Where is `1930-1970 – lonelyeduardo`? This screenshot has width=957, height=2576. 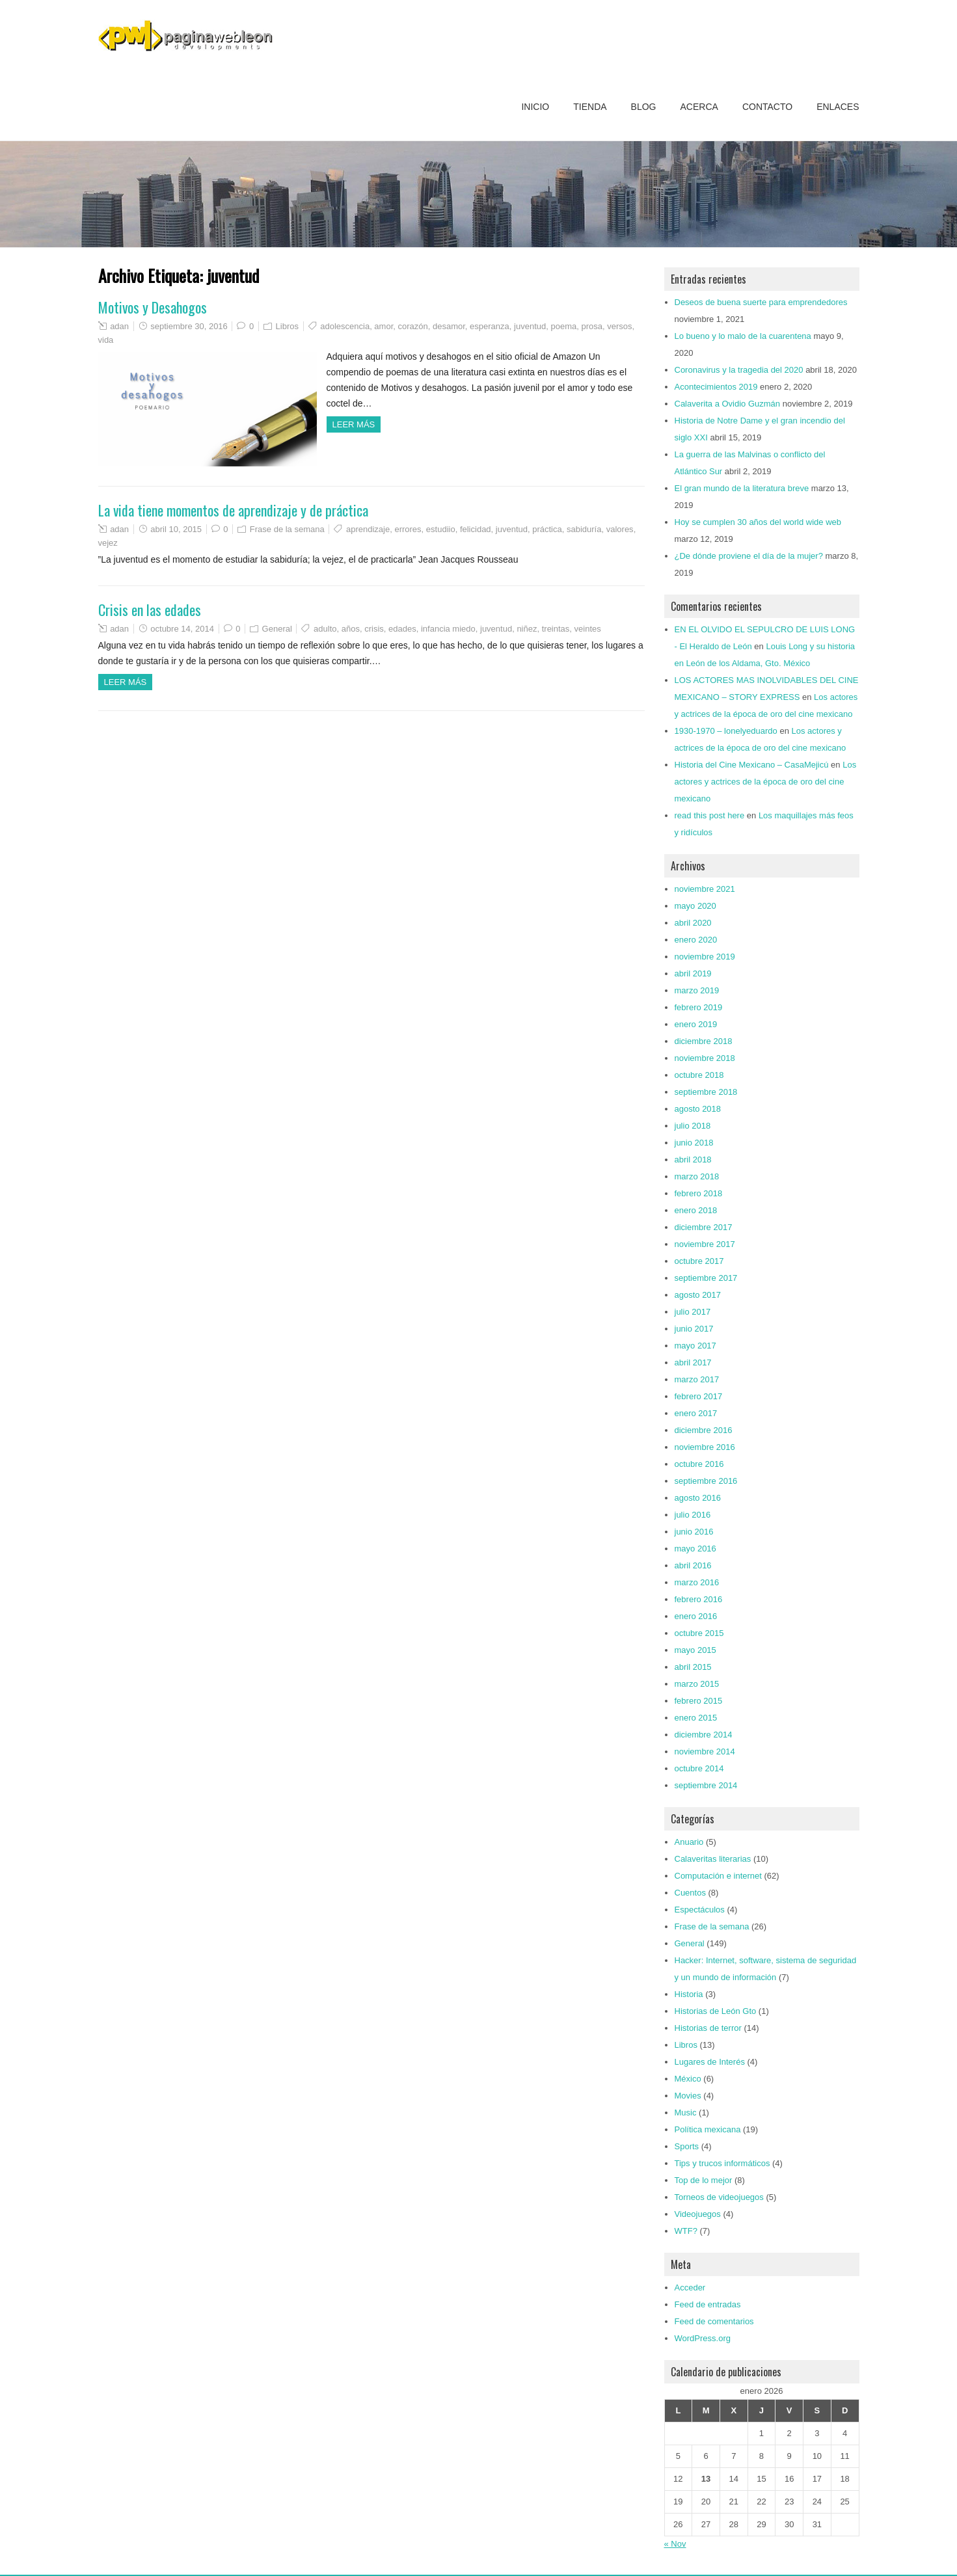
1930-1970 – lonelyeduardo is located at coordinates (726, 731).